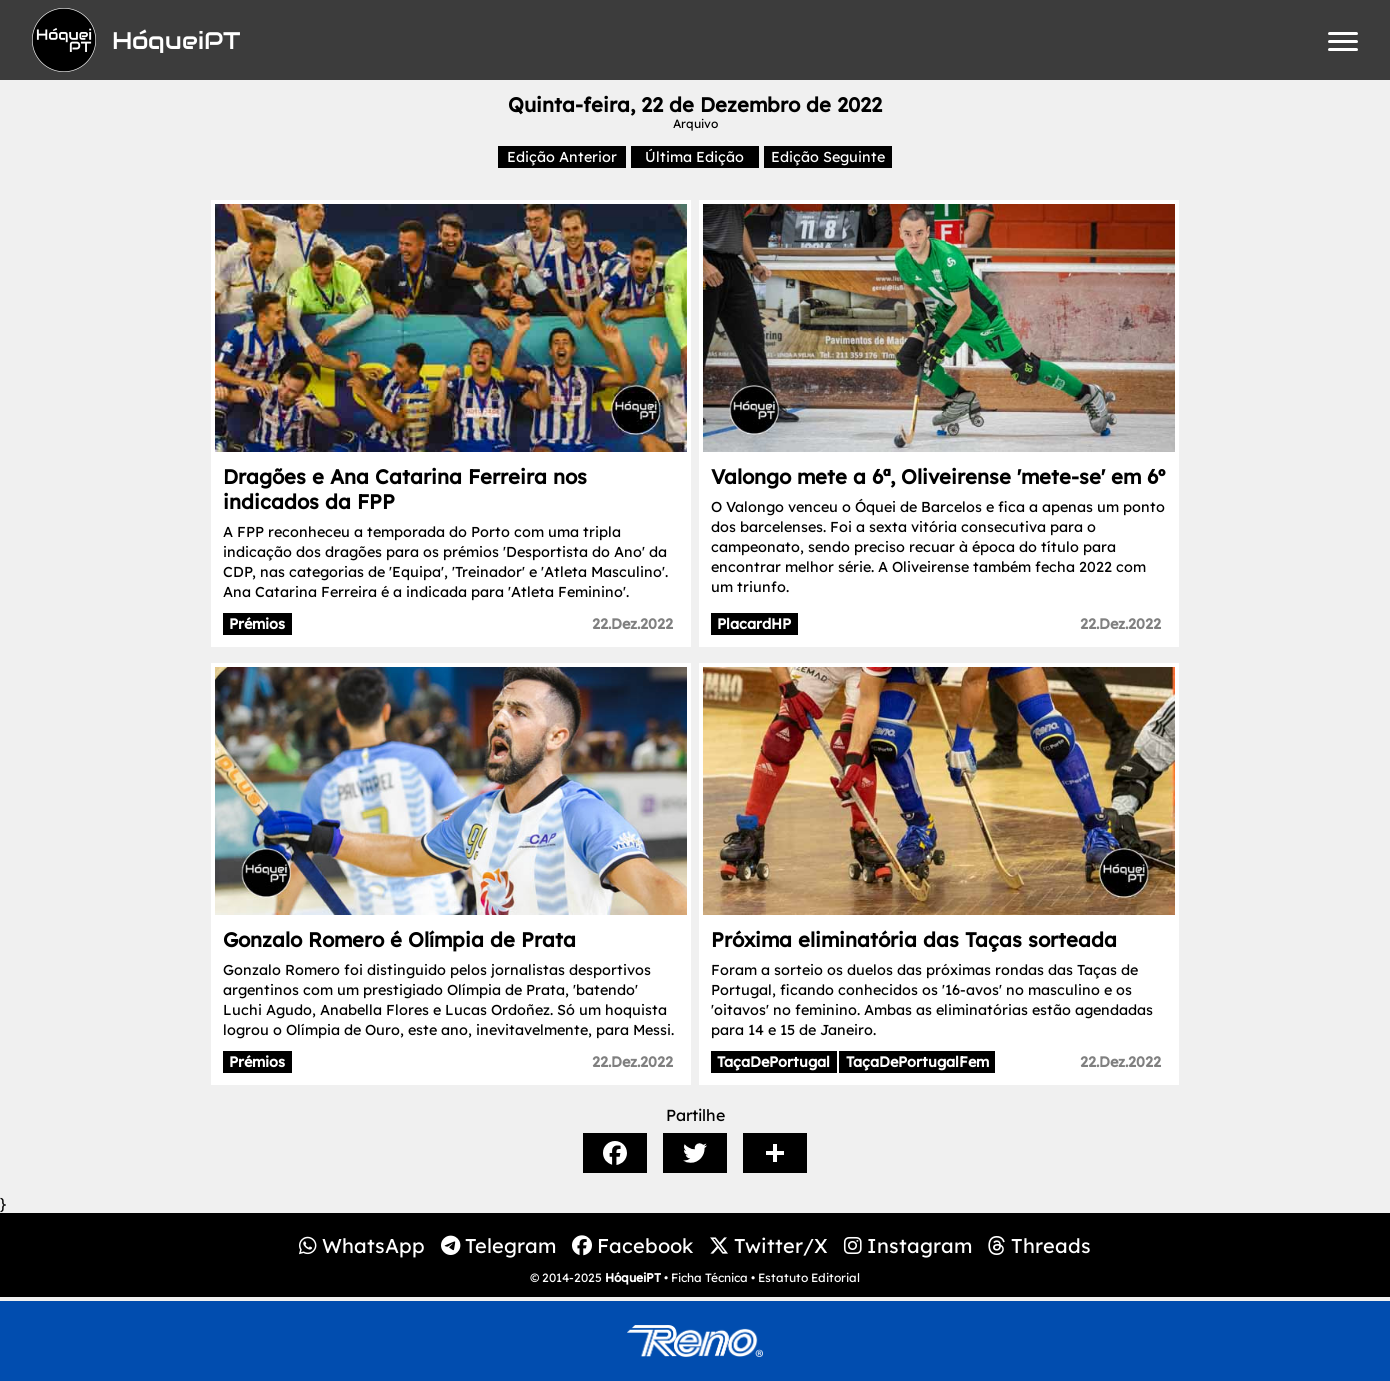  I want to click on Edição Seguinte, so click(828, 157).